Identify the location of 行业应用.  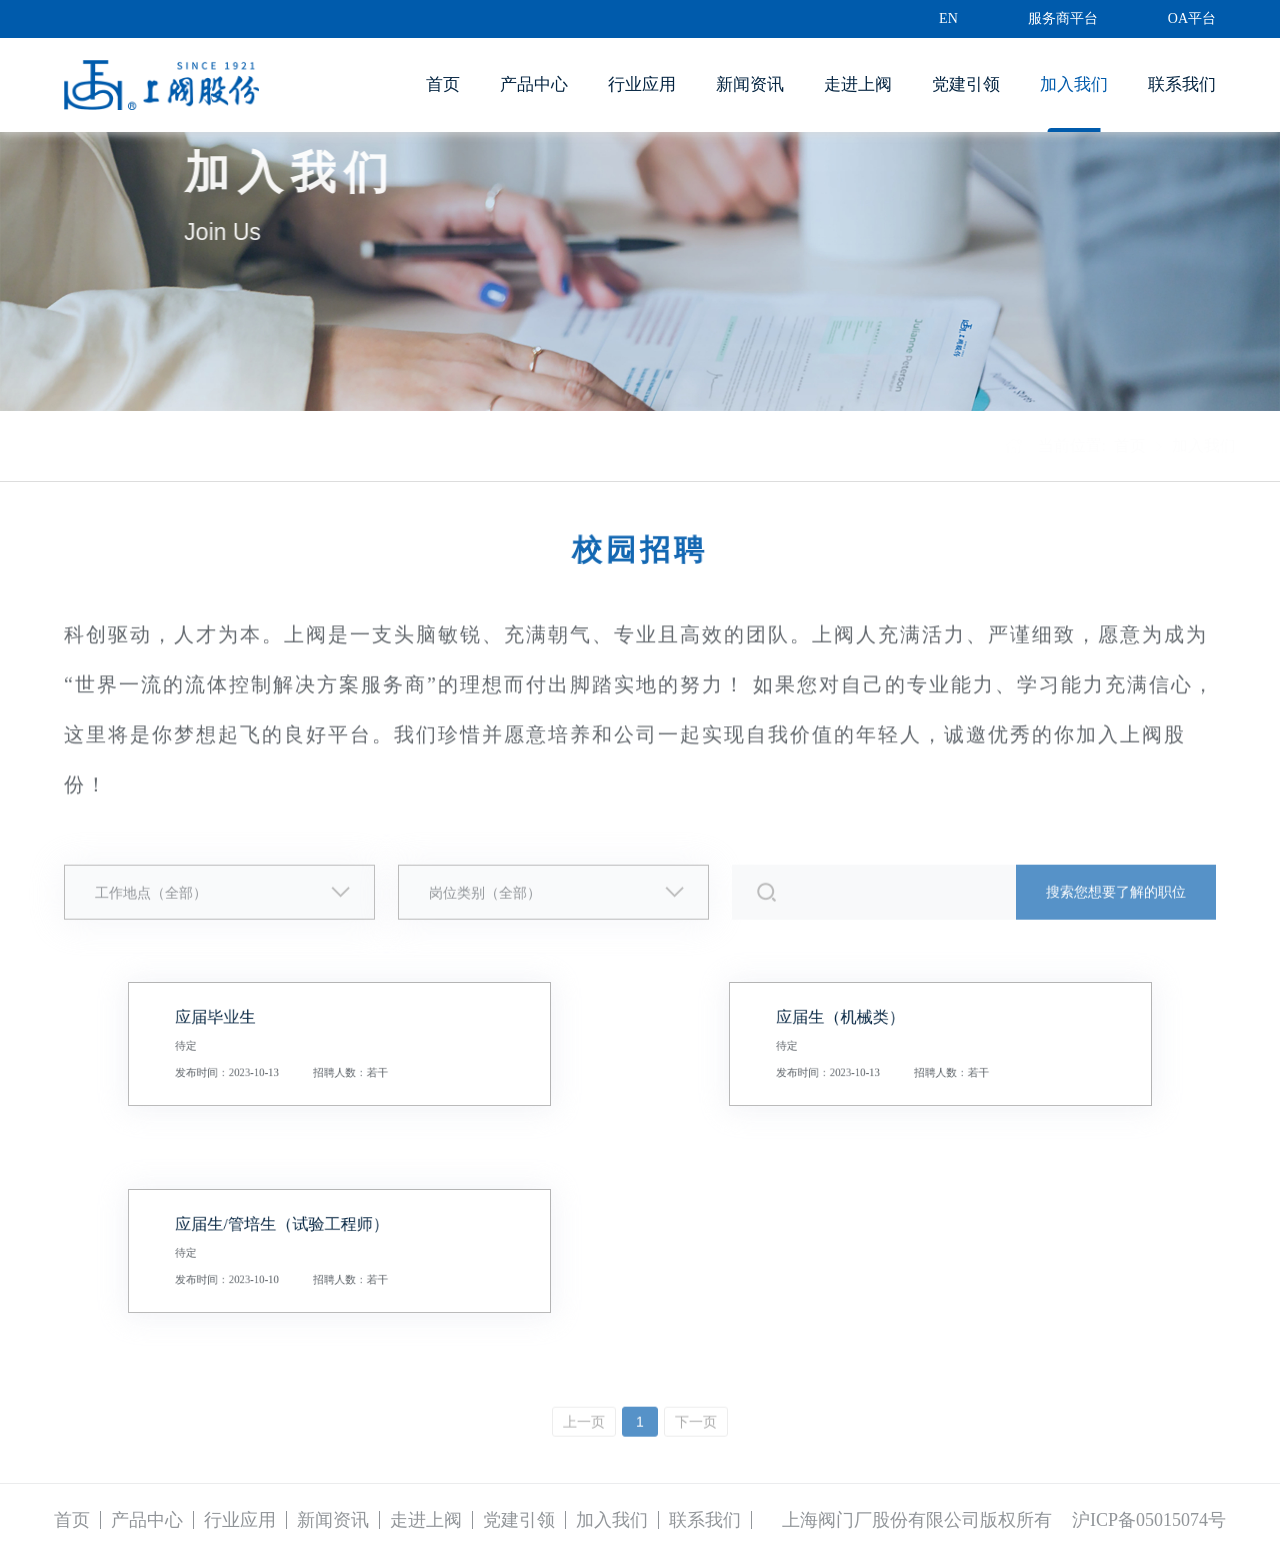
(642, 84).